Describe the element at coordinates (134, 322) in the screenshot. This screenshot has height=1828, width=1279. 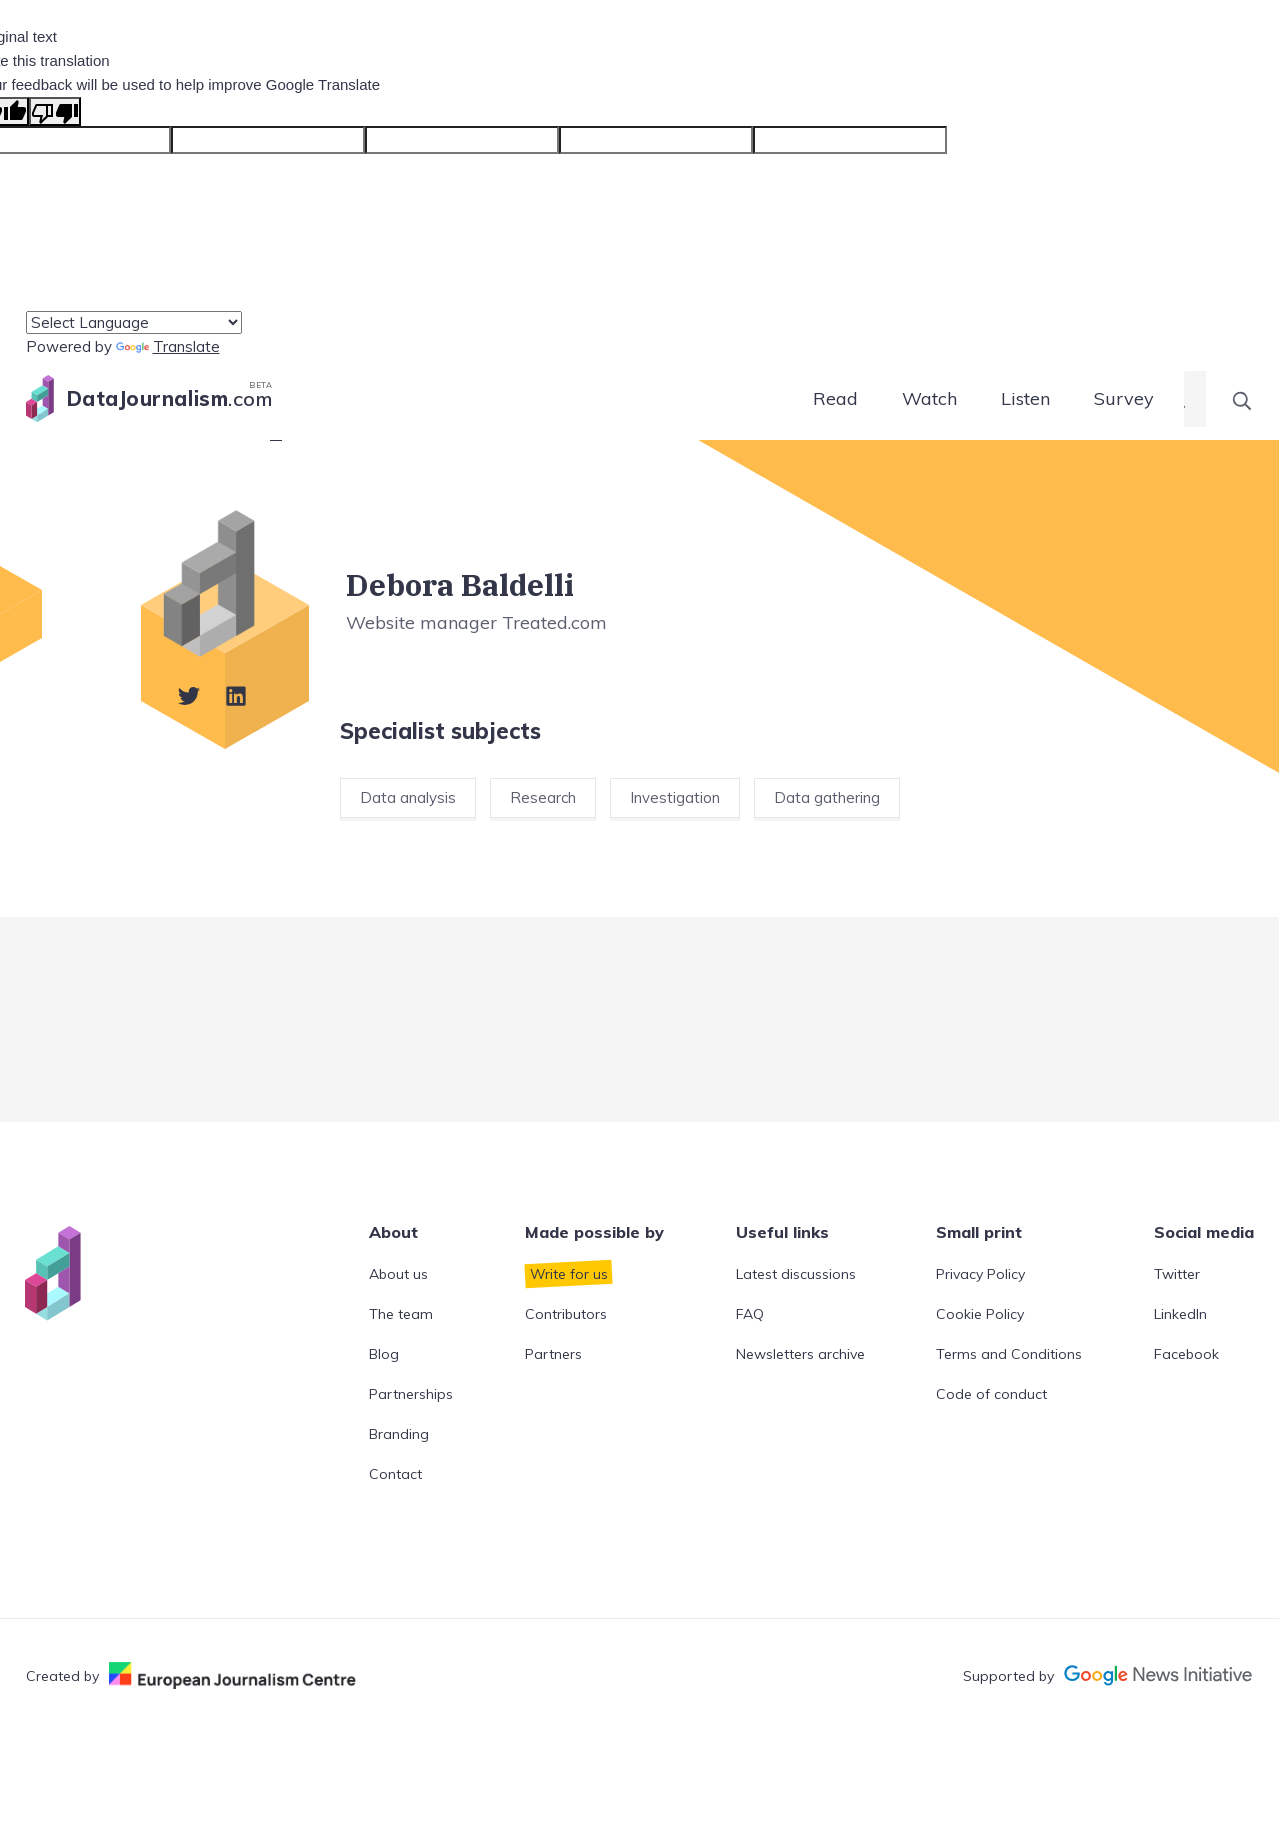
I see `[Language Translate Widget]` at that location.